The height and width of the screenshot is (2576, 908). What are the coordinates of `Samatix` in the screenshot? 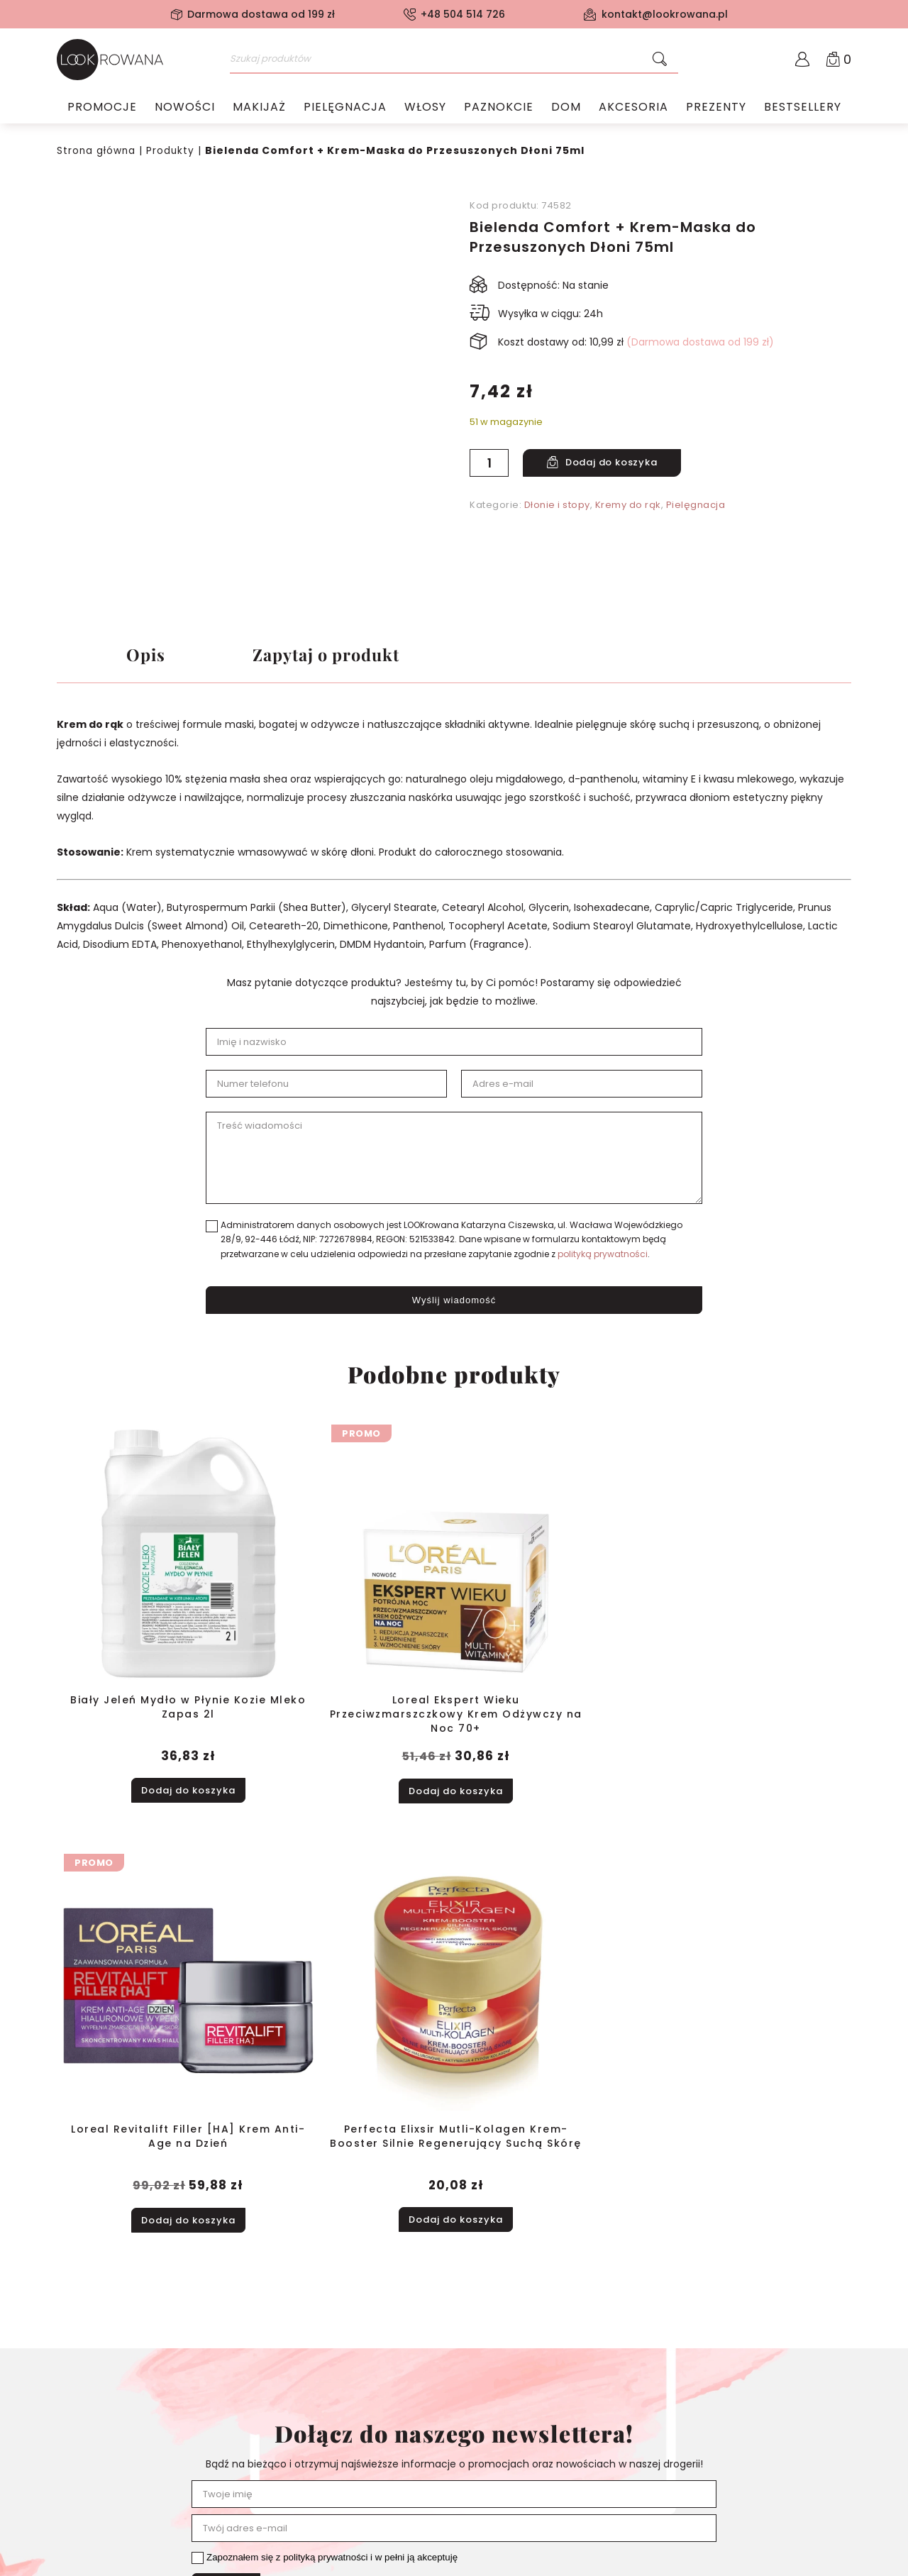 It's located at (829, 2561).